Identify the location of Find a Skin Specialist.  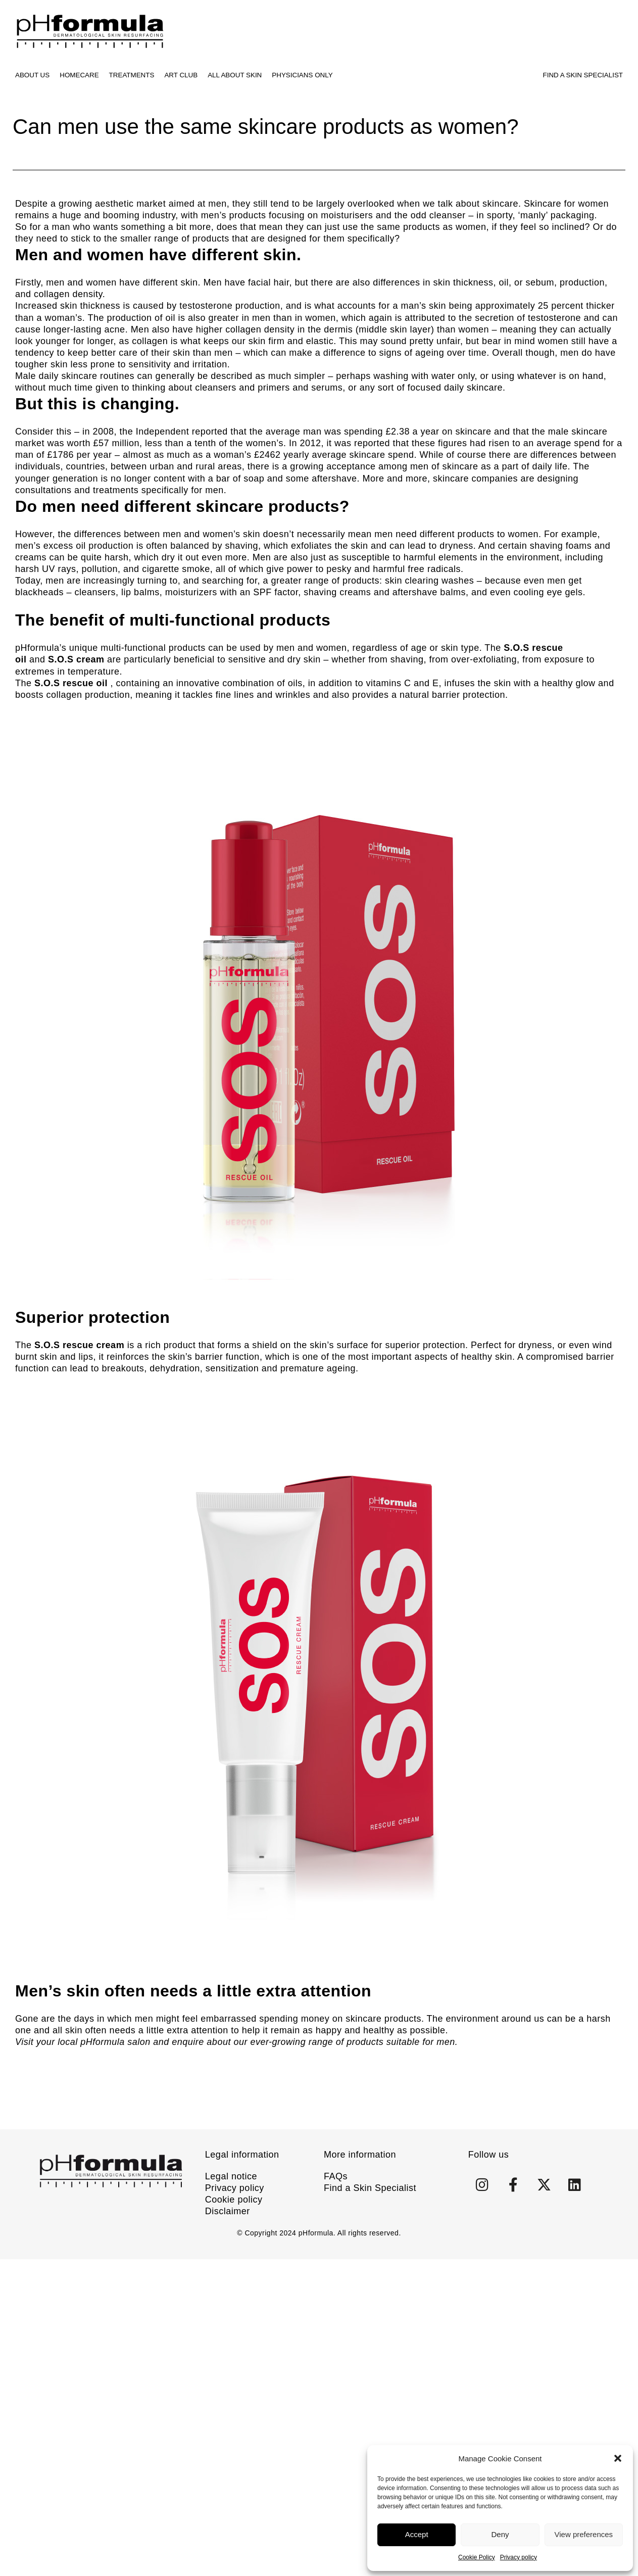
(370, 2188).